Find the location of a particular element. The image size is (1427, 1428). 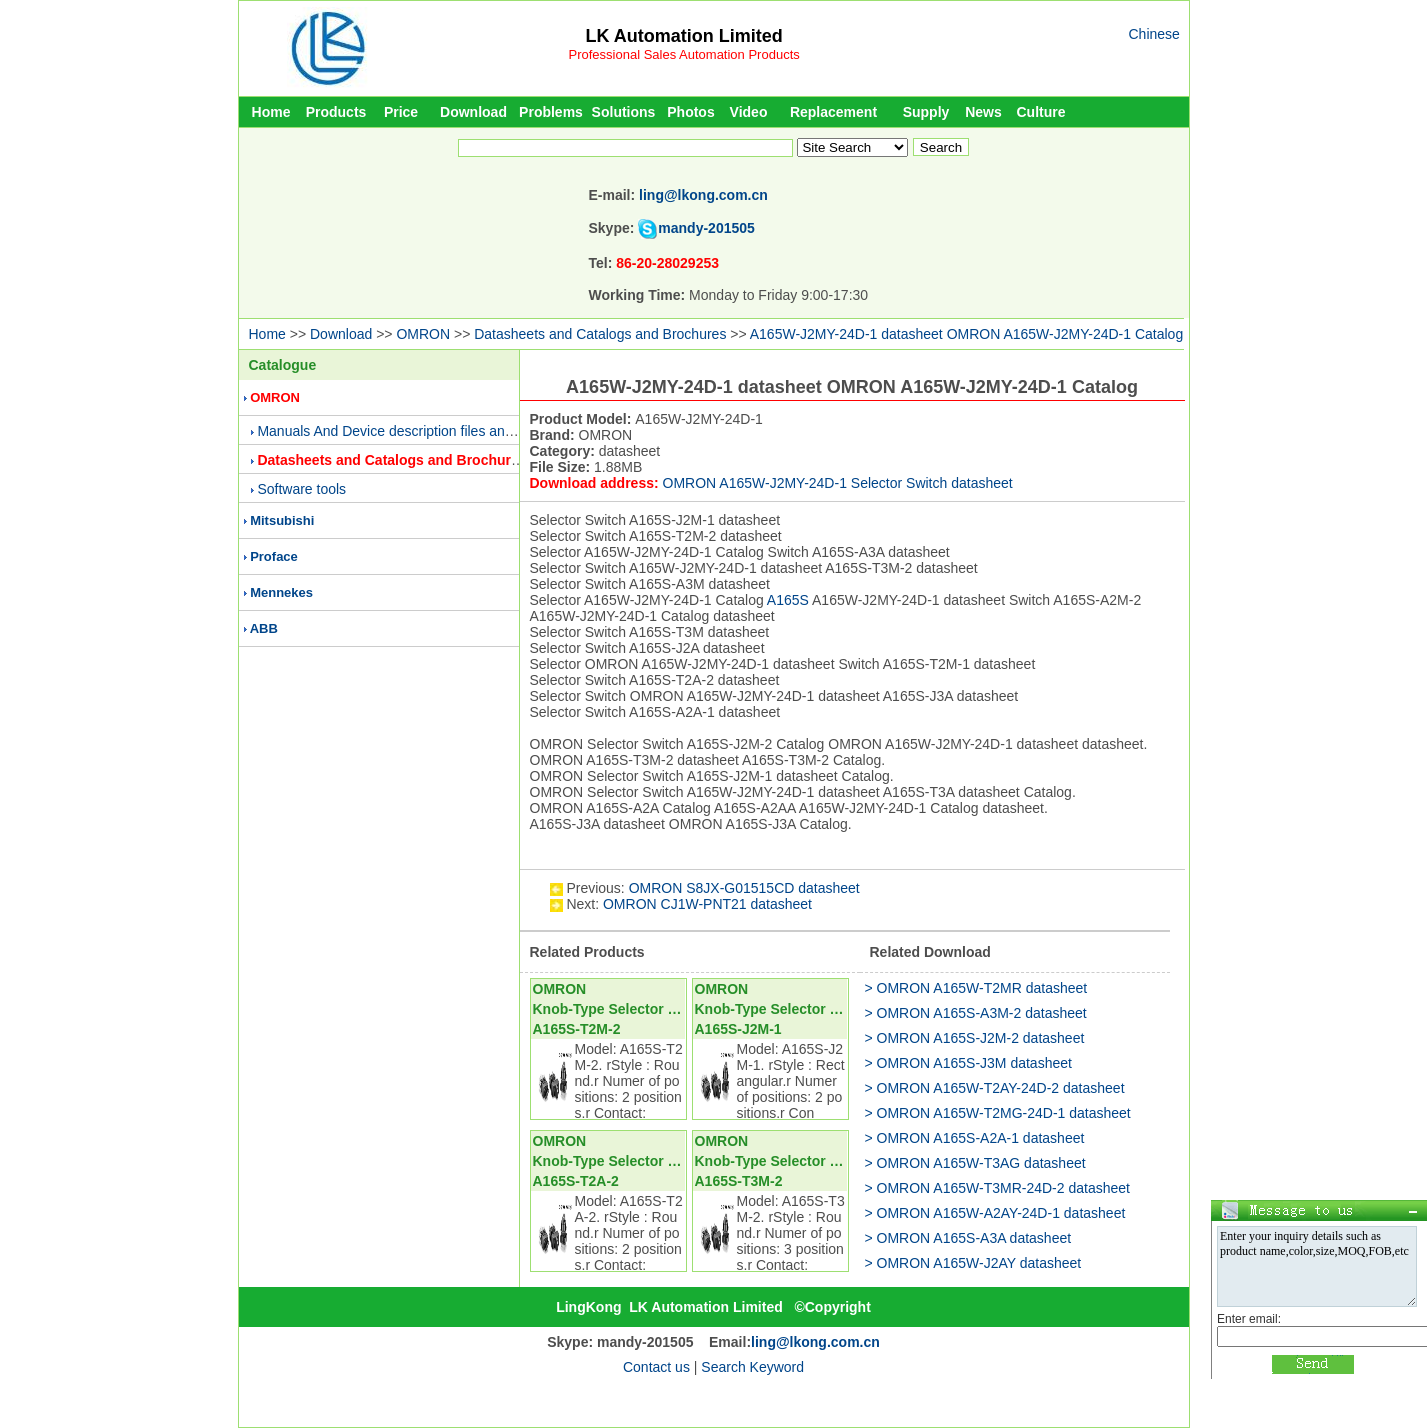

A165S is located at coordinates (788, 600).